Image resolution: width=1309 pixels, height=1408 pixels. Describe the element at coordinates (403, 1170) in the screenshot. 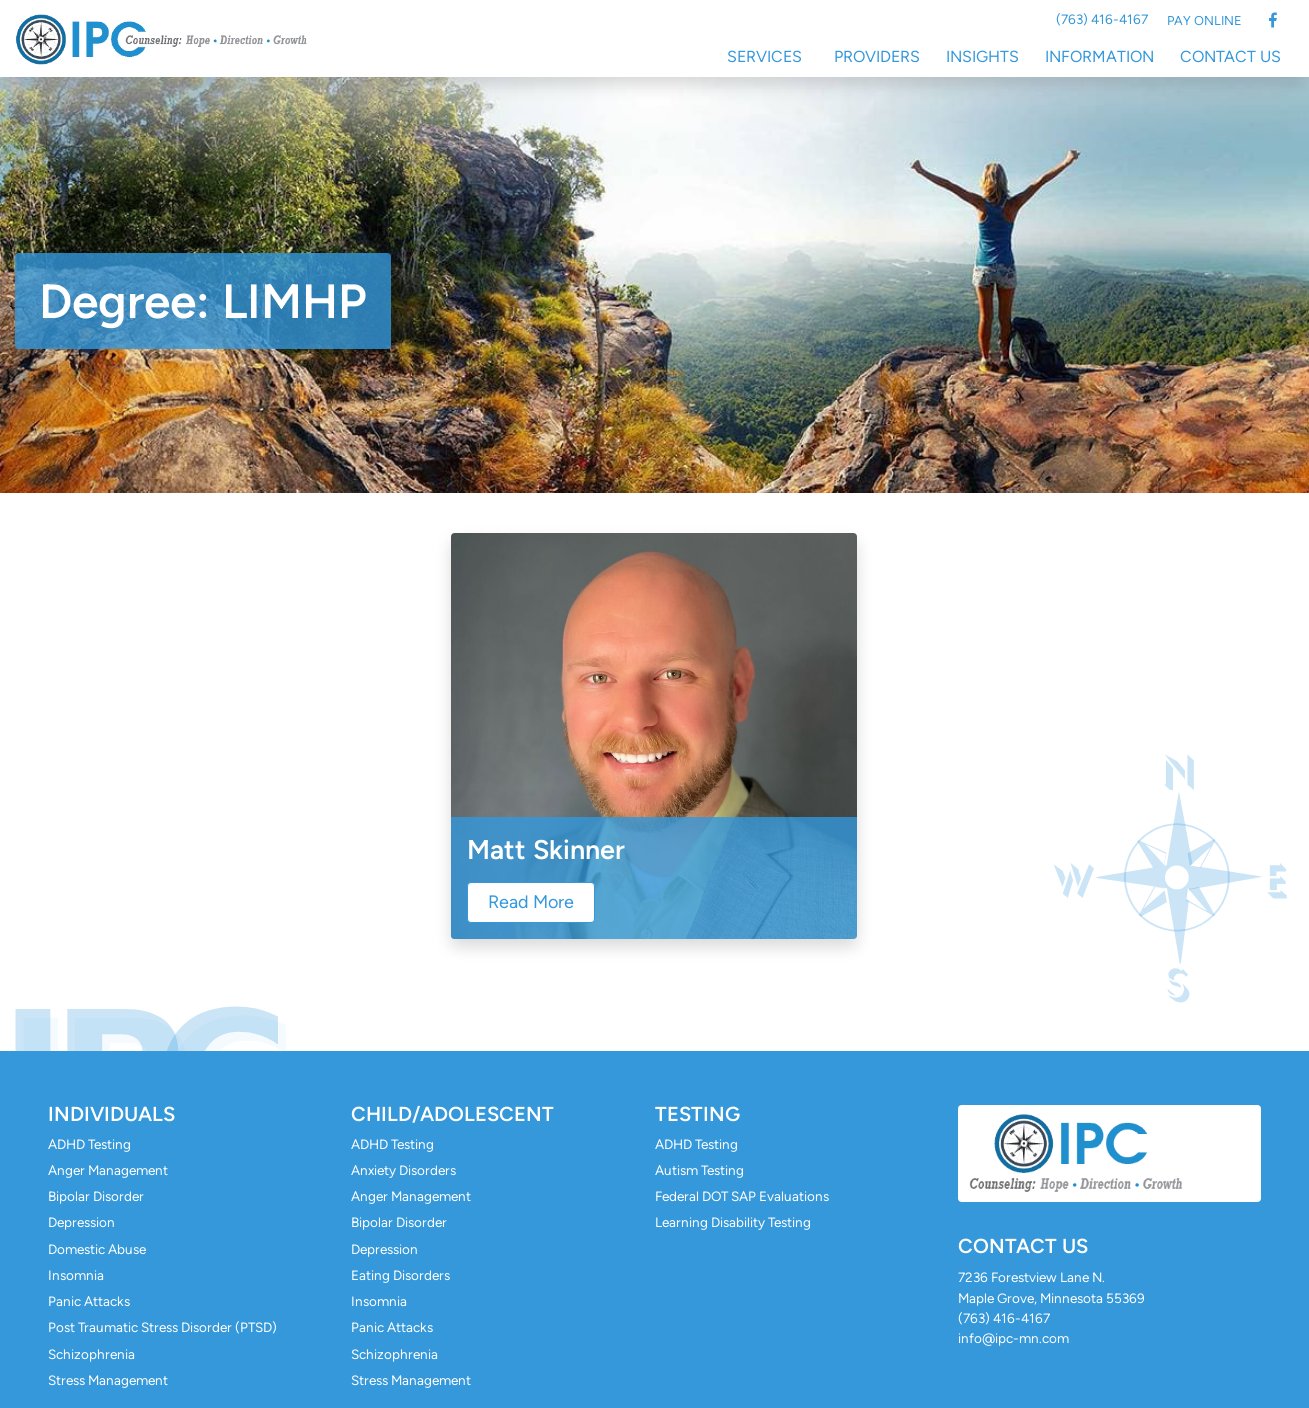

I see `Anxiety Disorders` at that location.